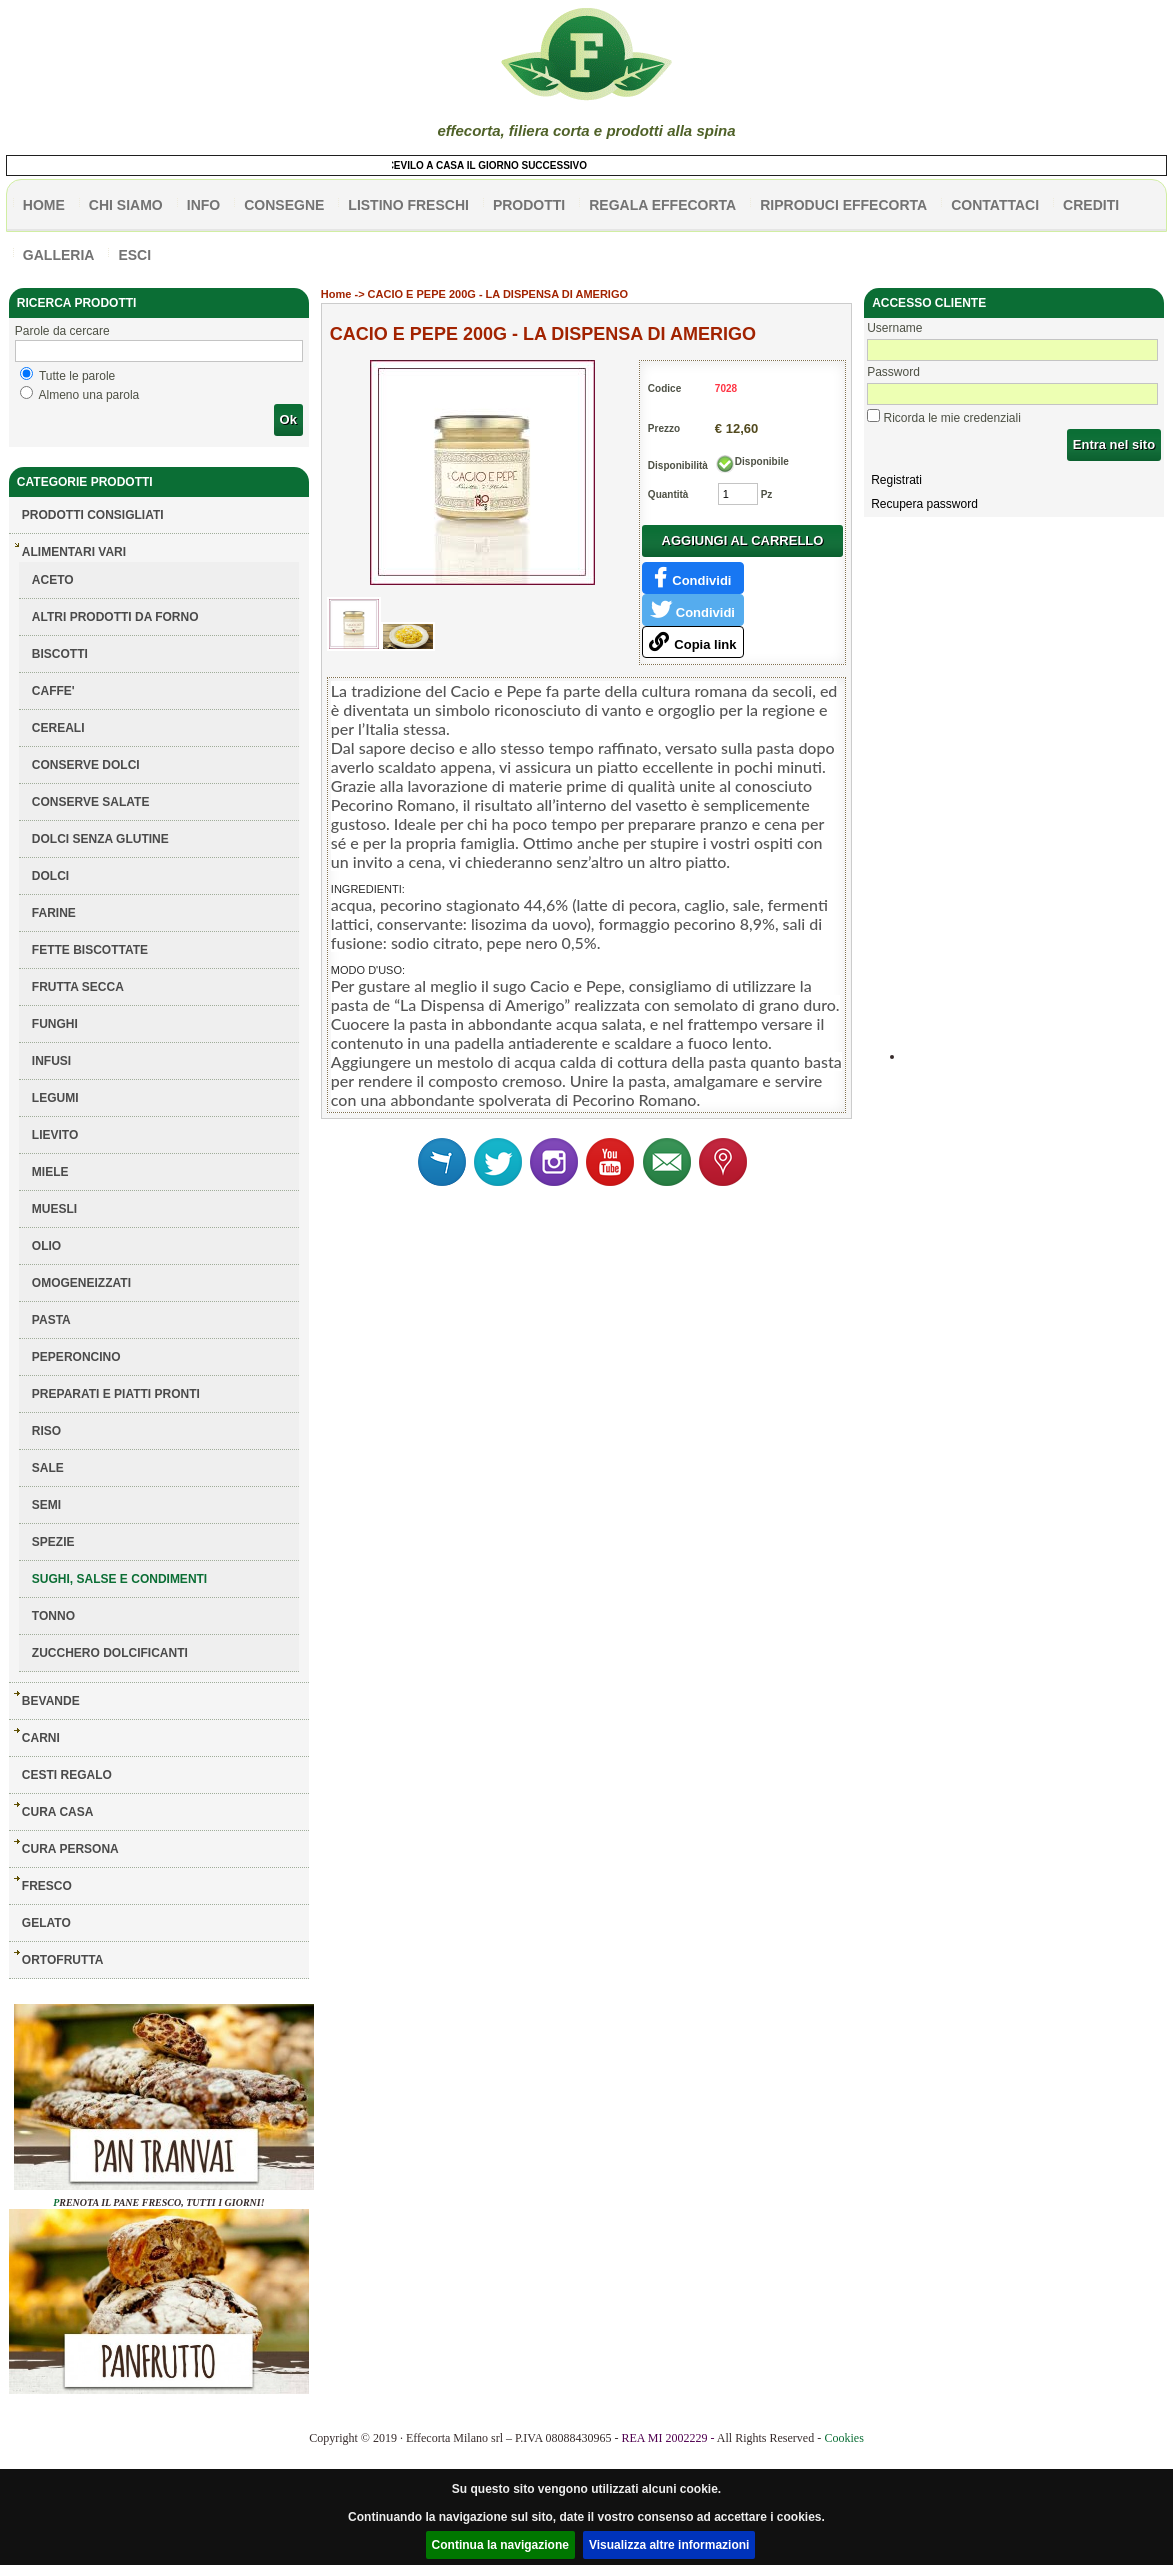  I want to click on SUGHI, SALSE E CONDIMENTI, so click(119, 1579).